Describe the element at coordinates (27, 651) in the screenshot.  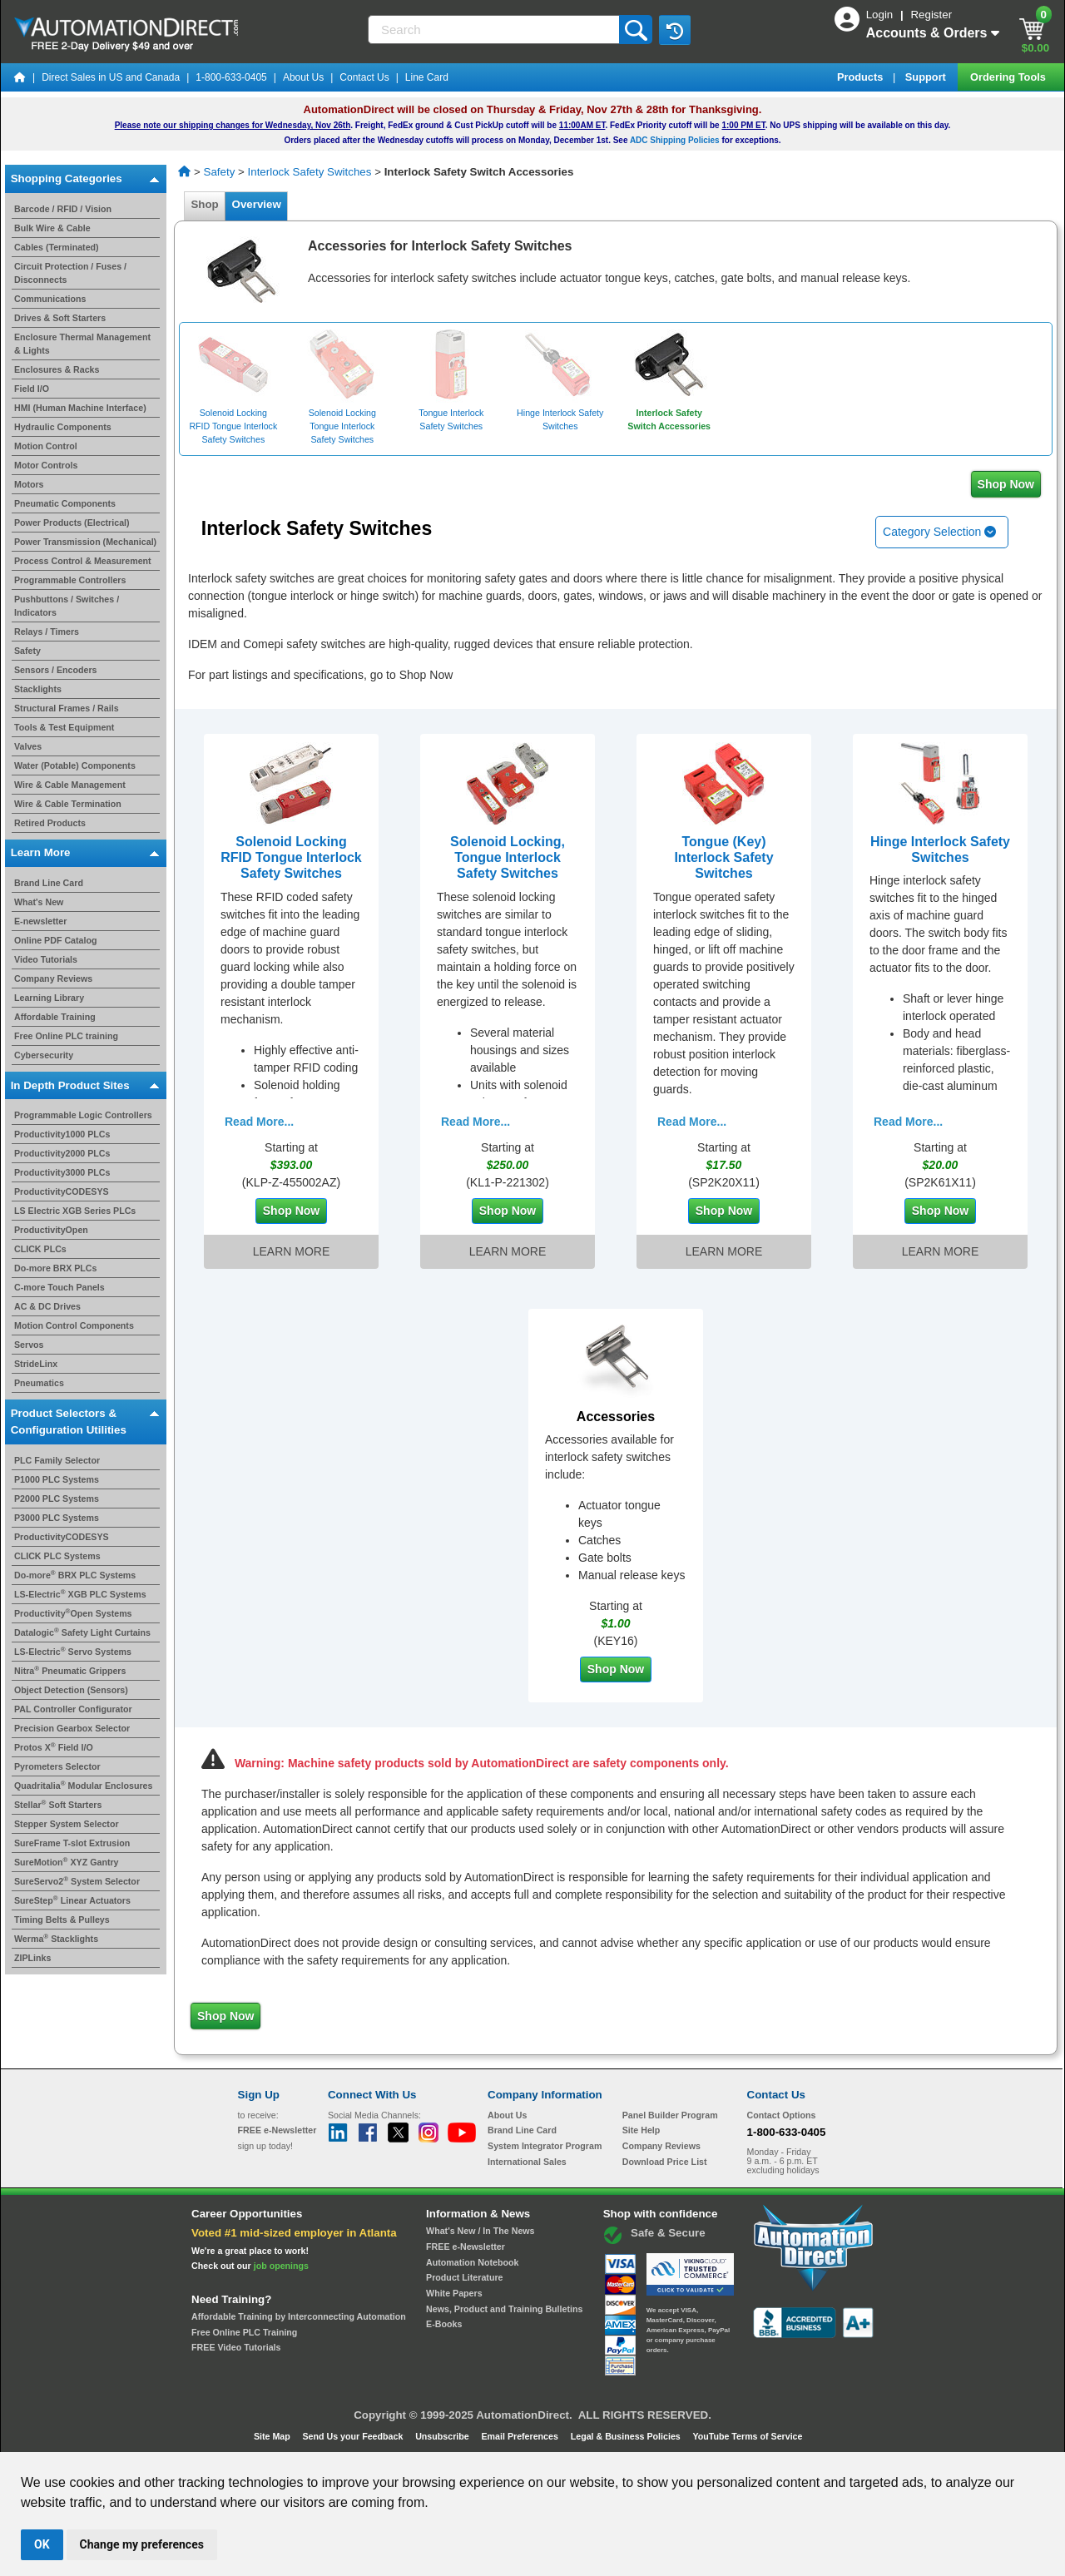
I see `Safety` at that location.